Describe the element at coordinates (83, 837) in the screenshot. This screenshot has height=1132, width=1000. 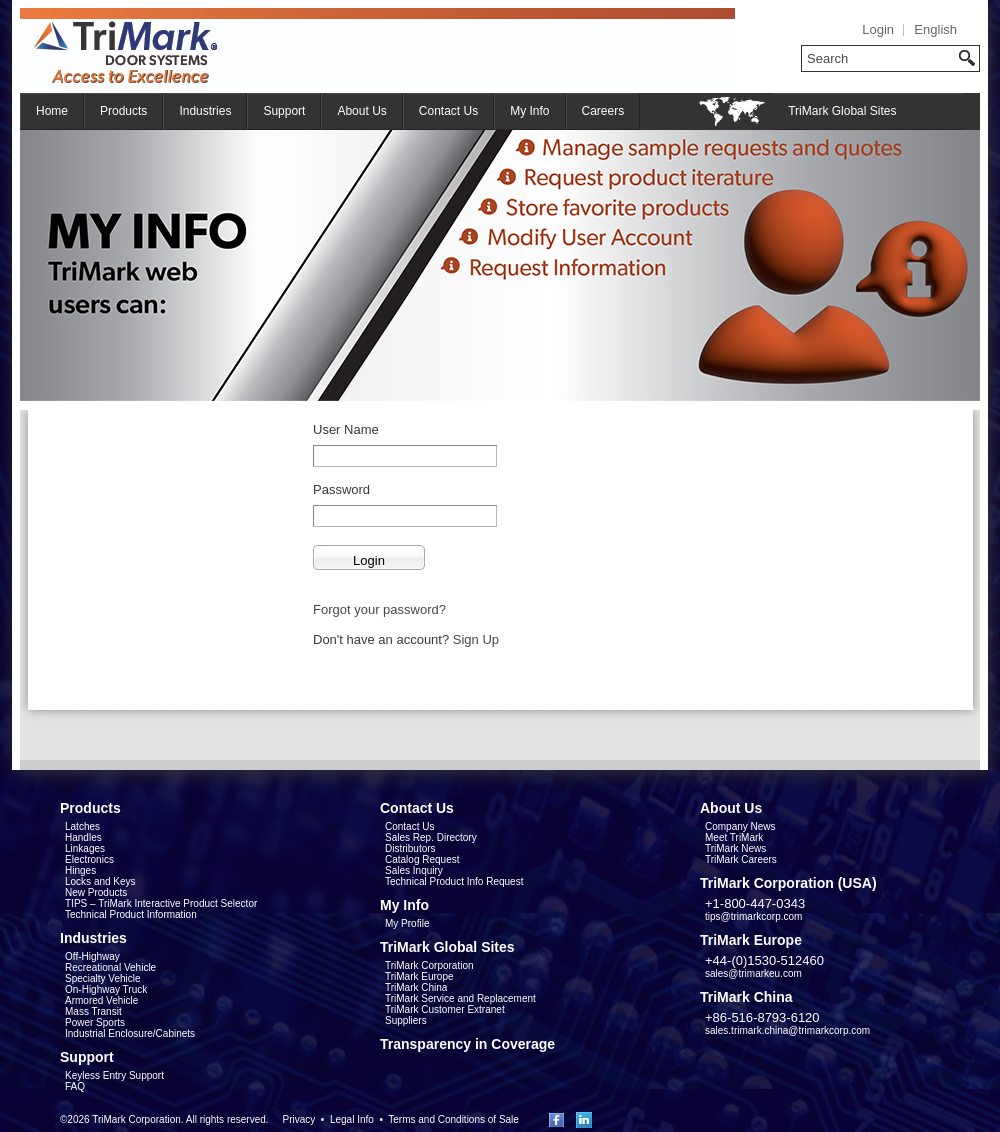
I see `Handles` at that location.